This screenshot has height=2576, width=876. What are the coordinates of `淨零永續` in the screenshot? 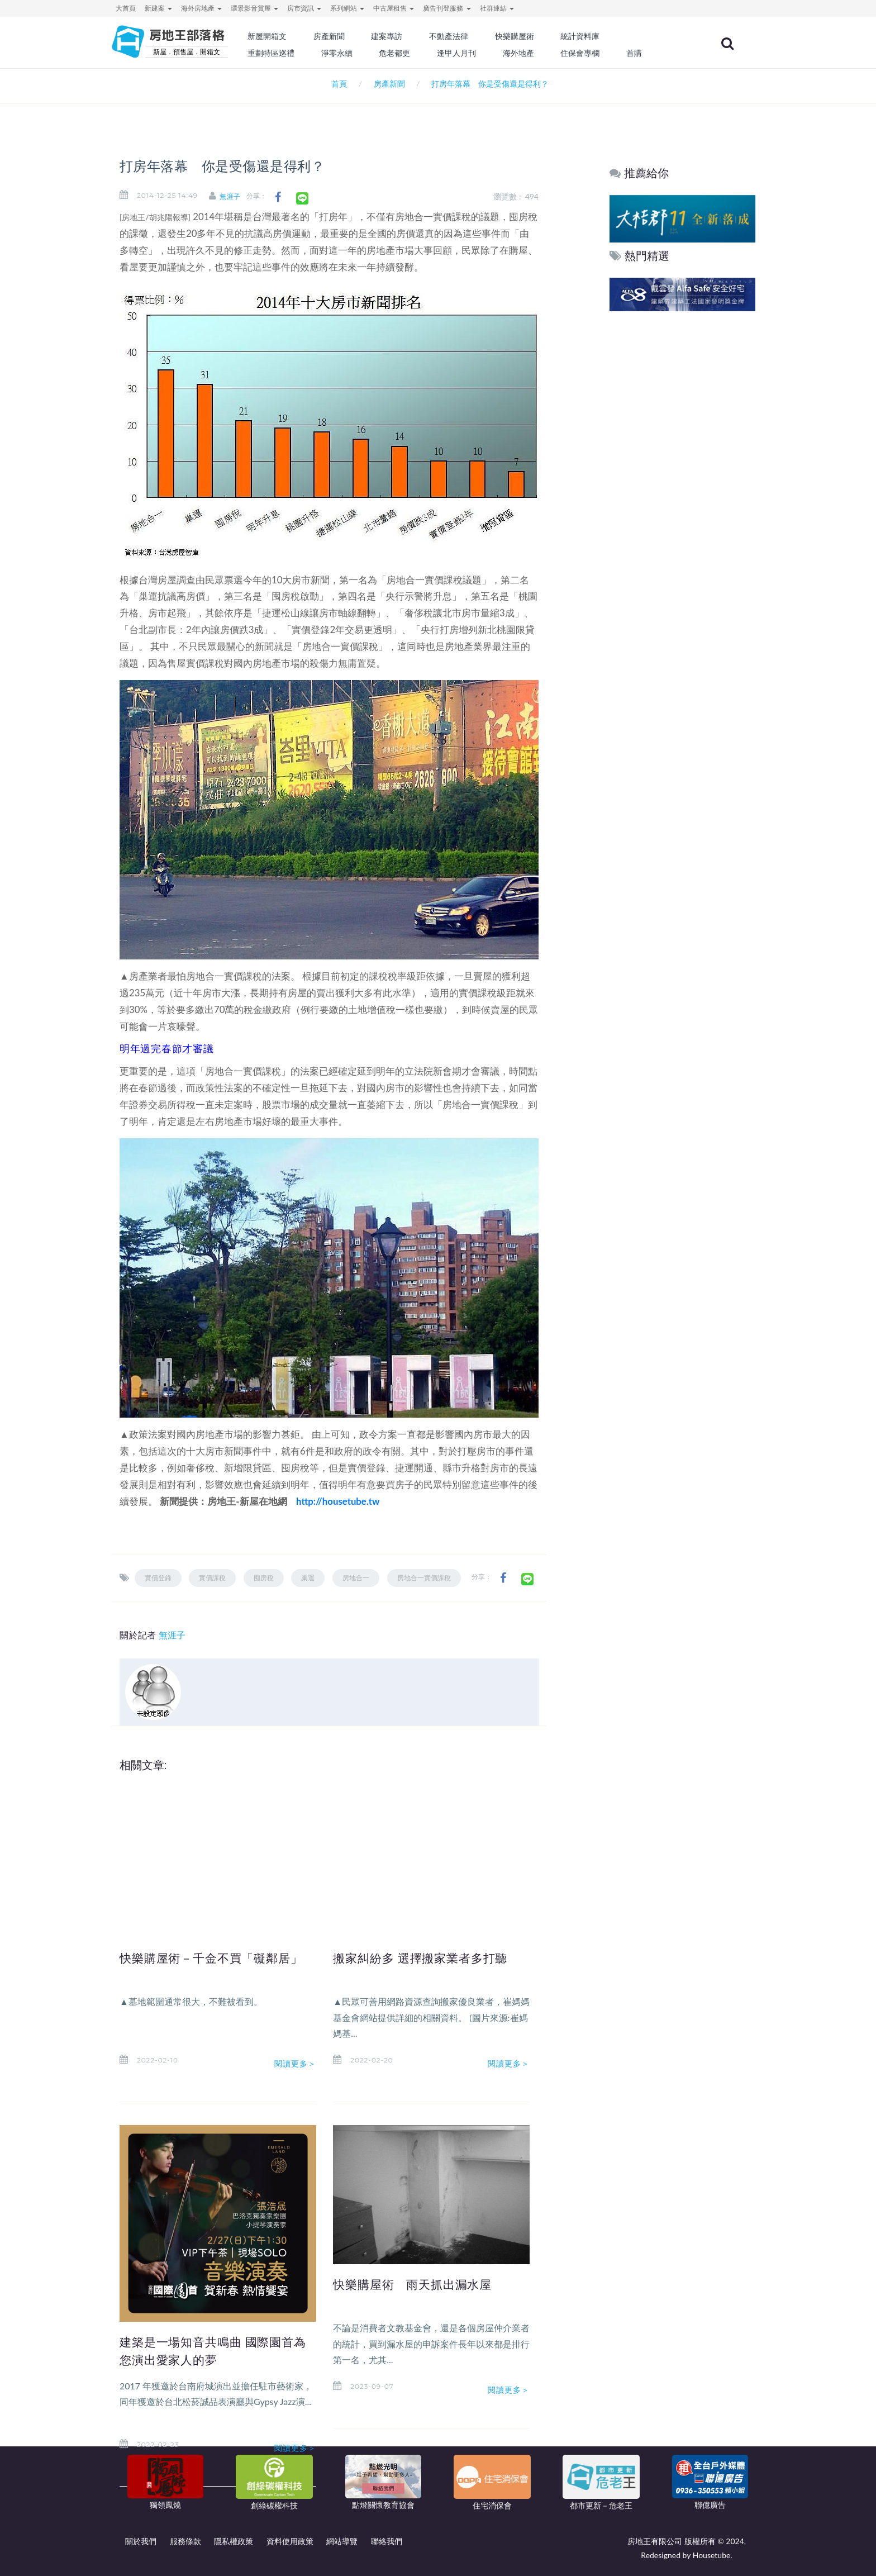 It's located at (365, 53).